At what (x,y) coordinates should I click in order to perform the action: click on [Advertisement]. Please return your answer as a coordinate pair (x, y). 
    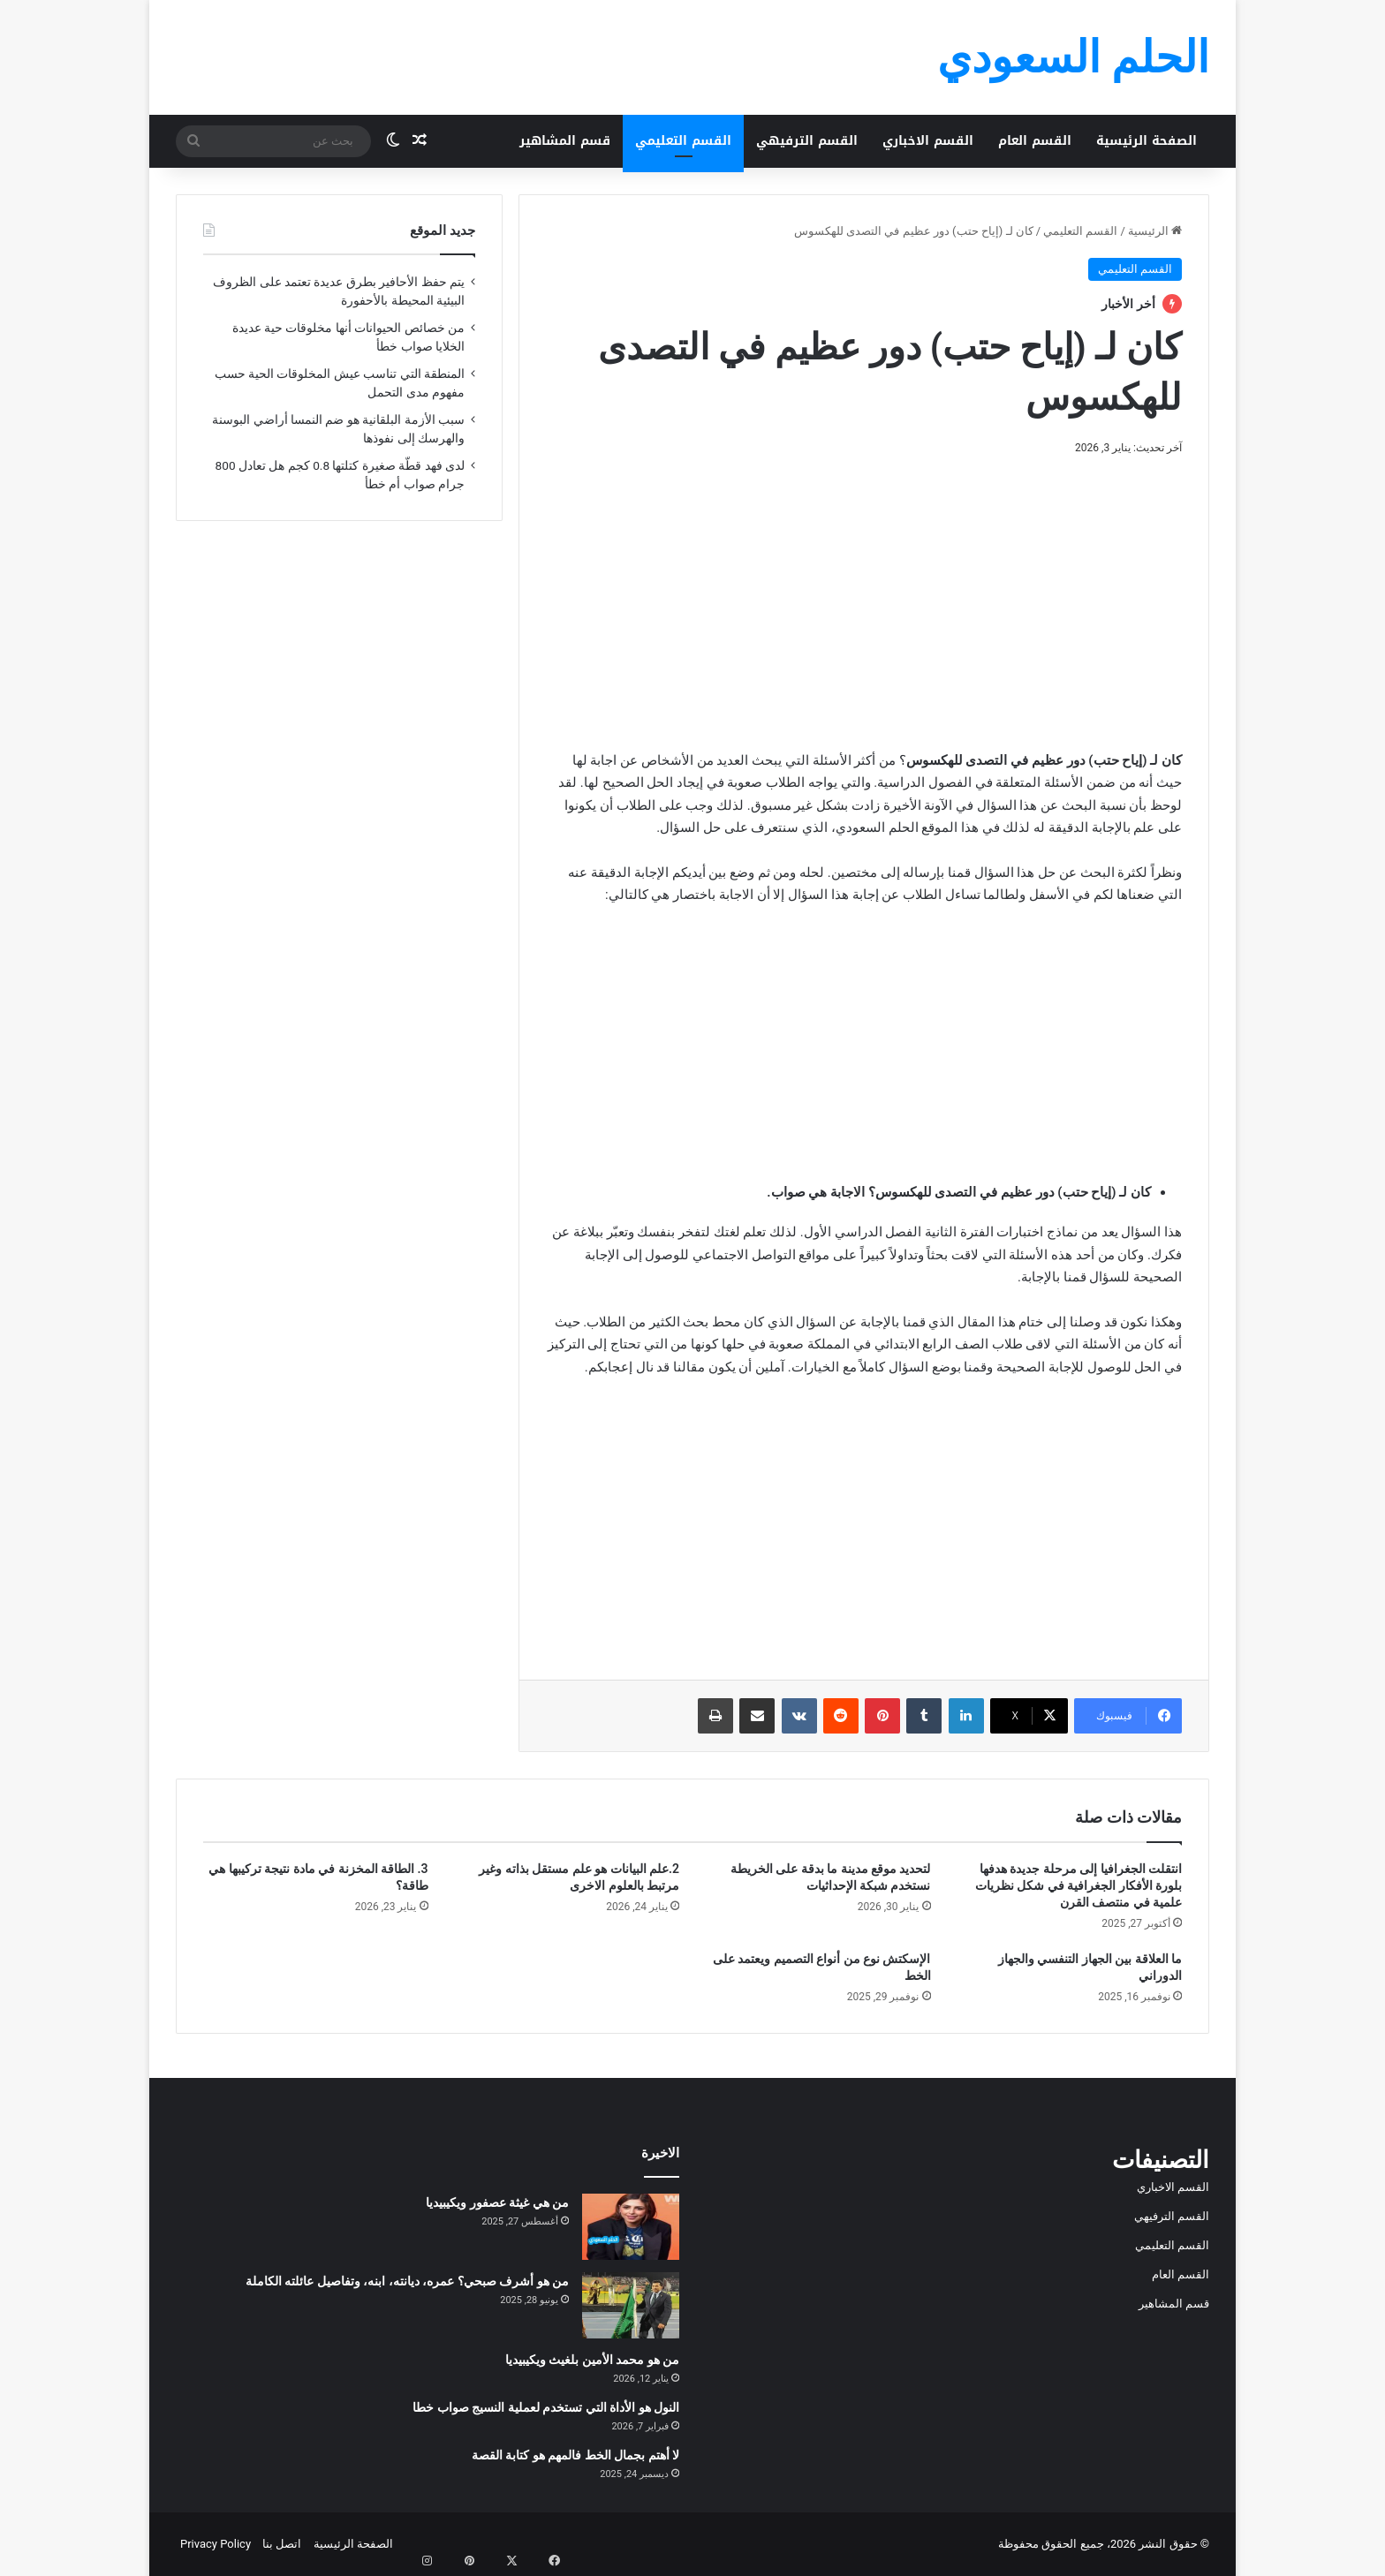
    Looking at the image, I should click on (864, 599).